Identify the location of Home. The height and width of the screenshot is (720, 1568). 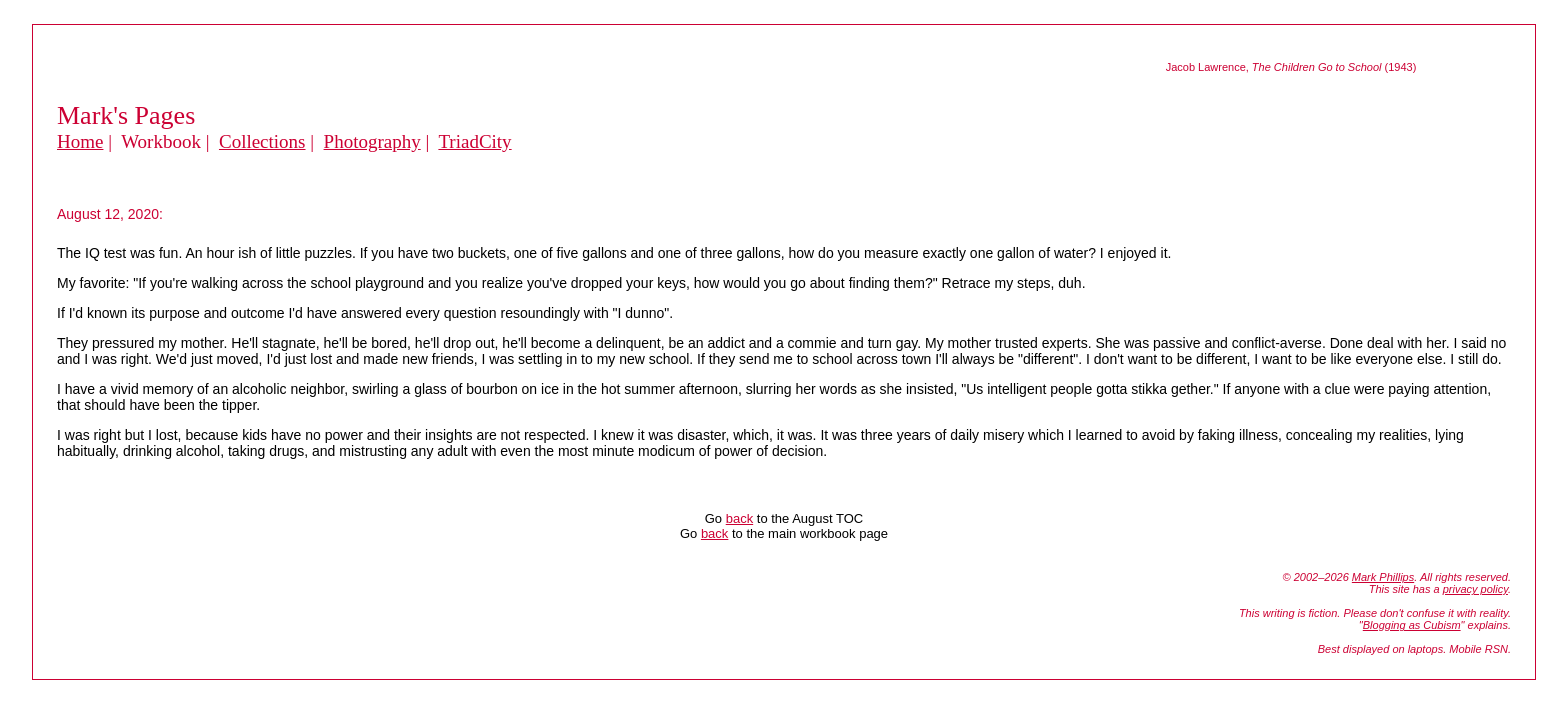
(80, 141).